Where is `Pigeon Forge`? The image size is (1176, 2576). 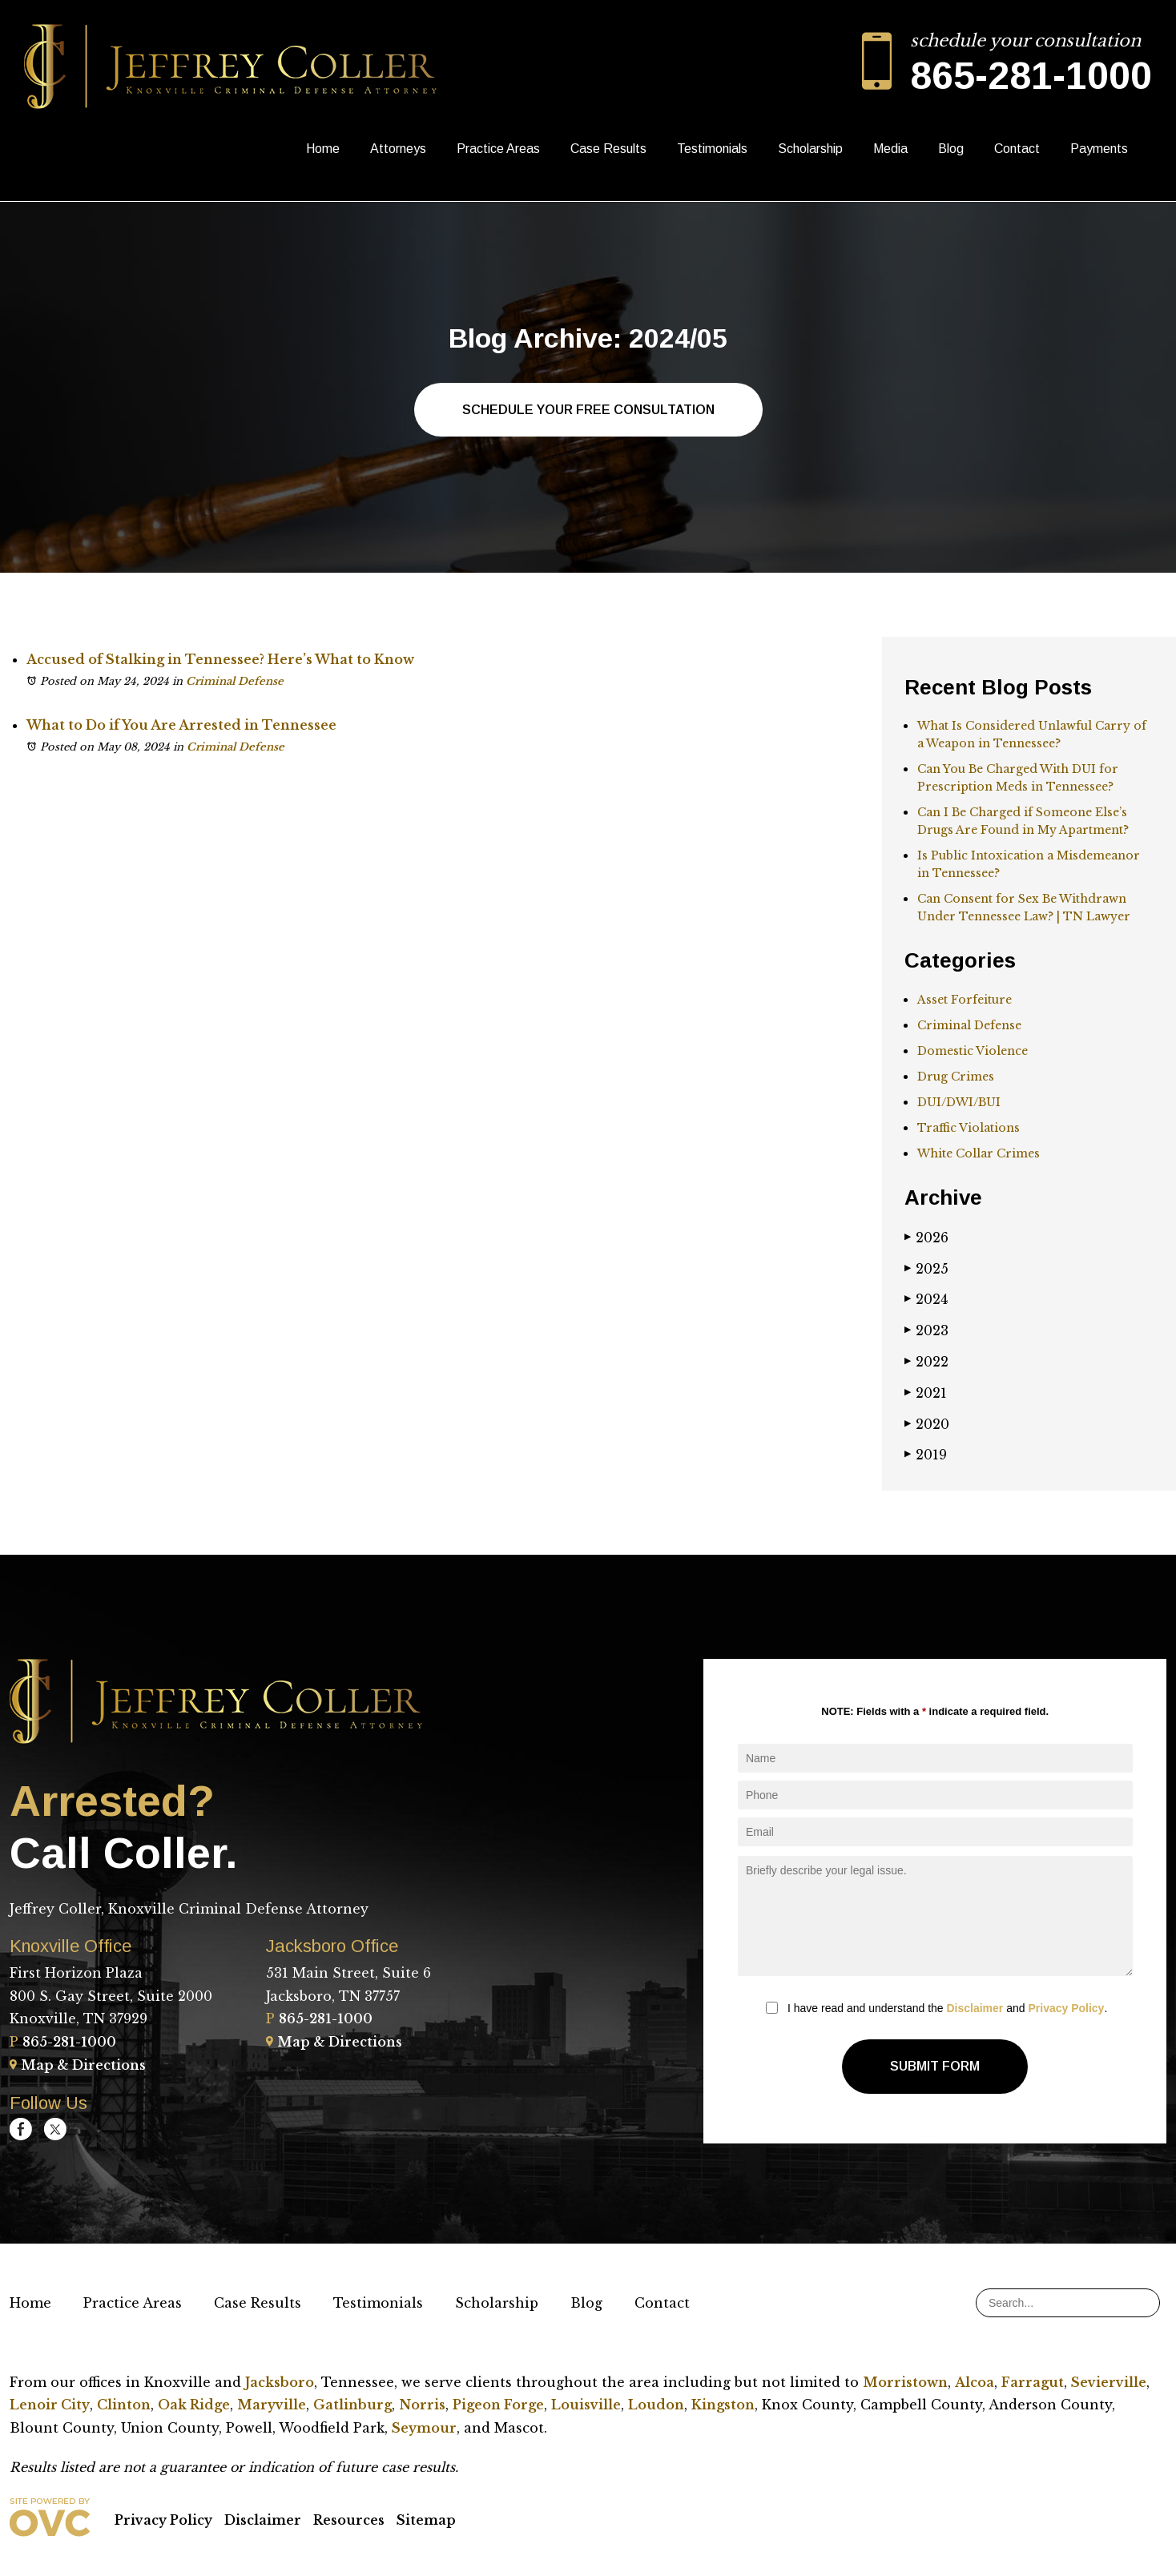 Pigeon Forge is located at coordinates (498, 2405).